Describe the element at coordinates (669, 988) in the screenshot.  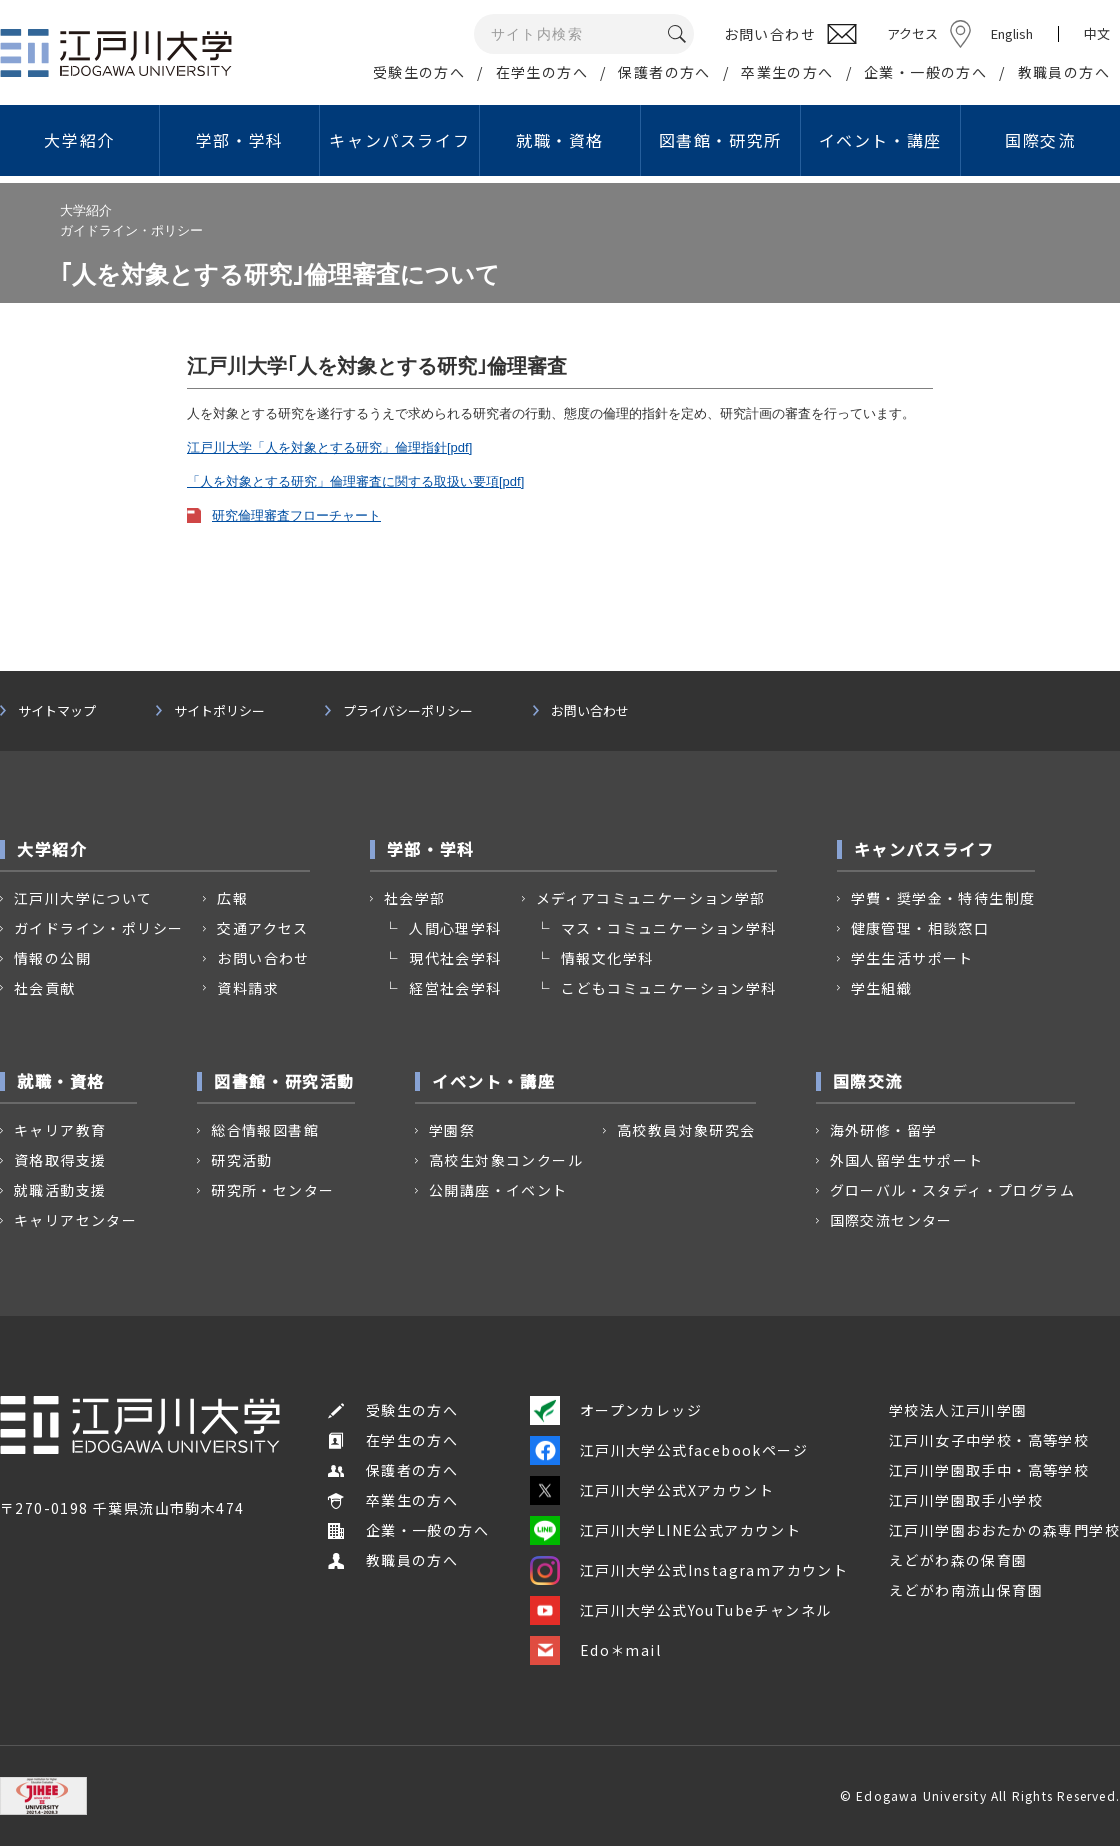
I see `こどもコミュニケーション学科` at that location.